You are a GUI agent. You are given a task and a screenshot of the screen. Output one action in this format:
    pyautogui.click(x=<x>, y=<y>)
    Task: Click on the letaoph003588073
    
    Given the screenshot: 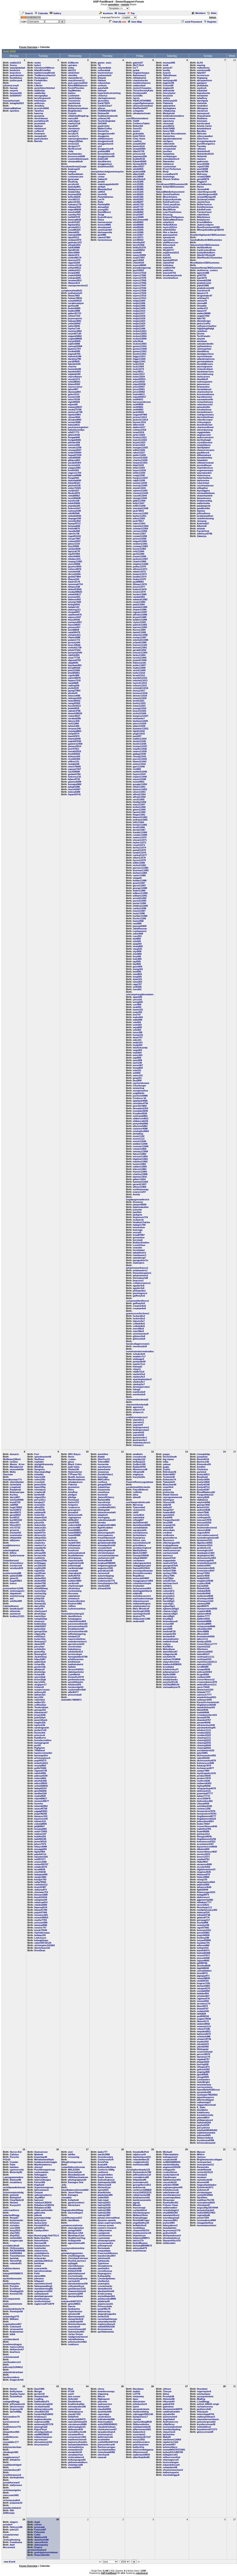 What is the action you would take?
    pyautogui.click(x=13, y=2273)
    